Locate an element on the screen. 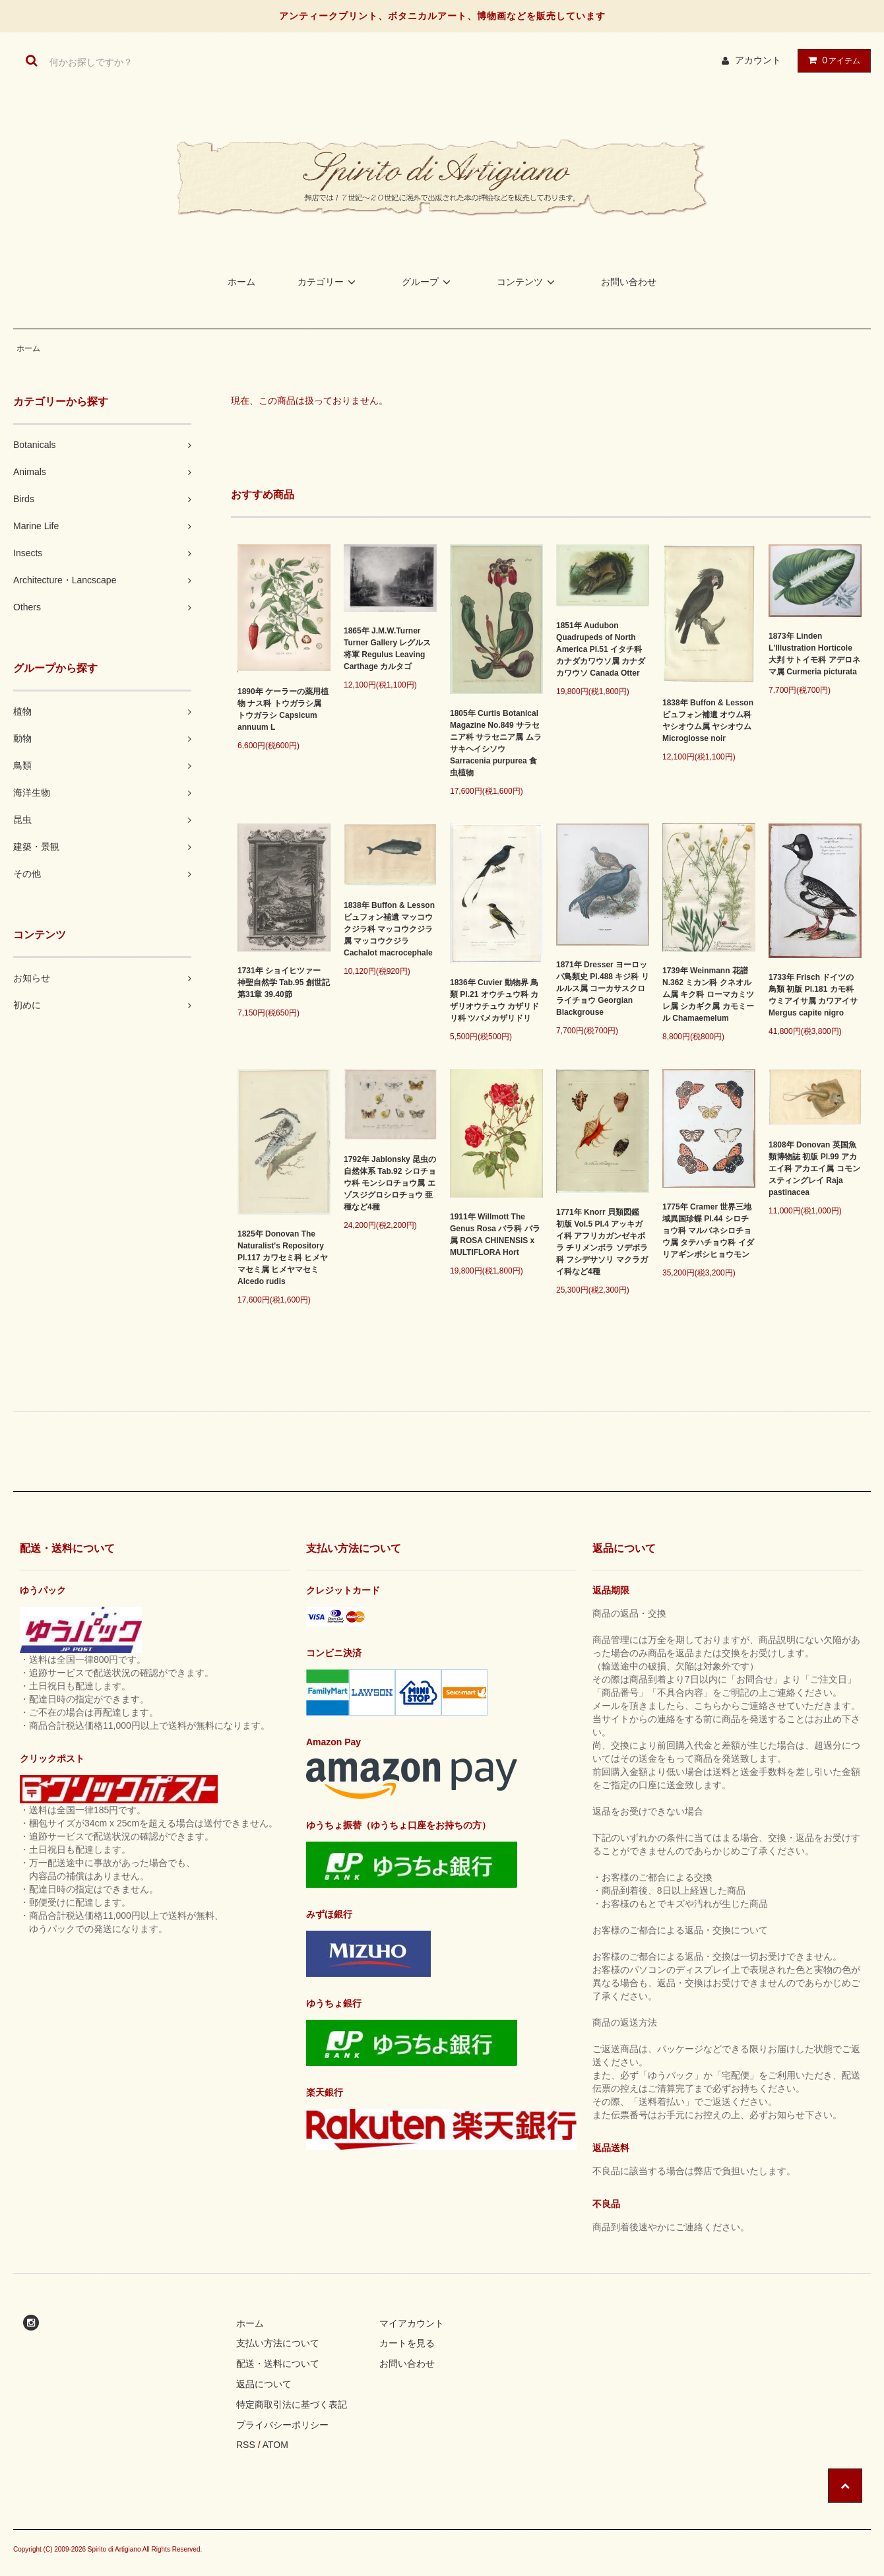  1851年 Audubon Quadrupeds of North America Pl.51 イタチ科 カナダカワウソ属 カナダカワウソ Canada Otter is located at coordinates (600, 649).